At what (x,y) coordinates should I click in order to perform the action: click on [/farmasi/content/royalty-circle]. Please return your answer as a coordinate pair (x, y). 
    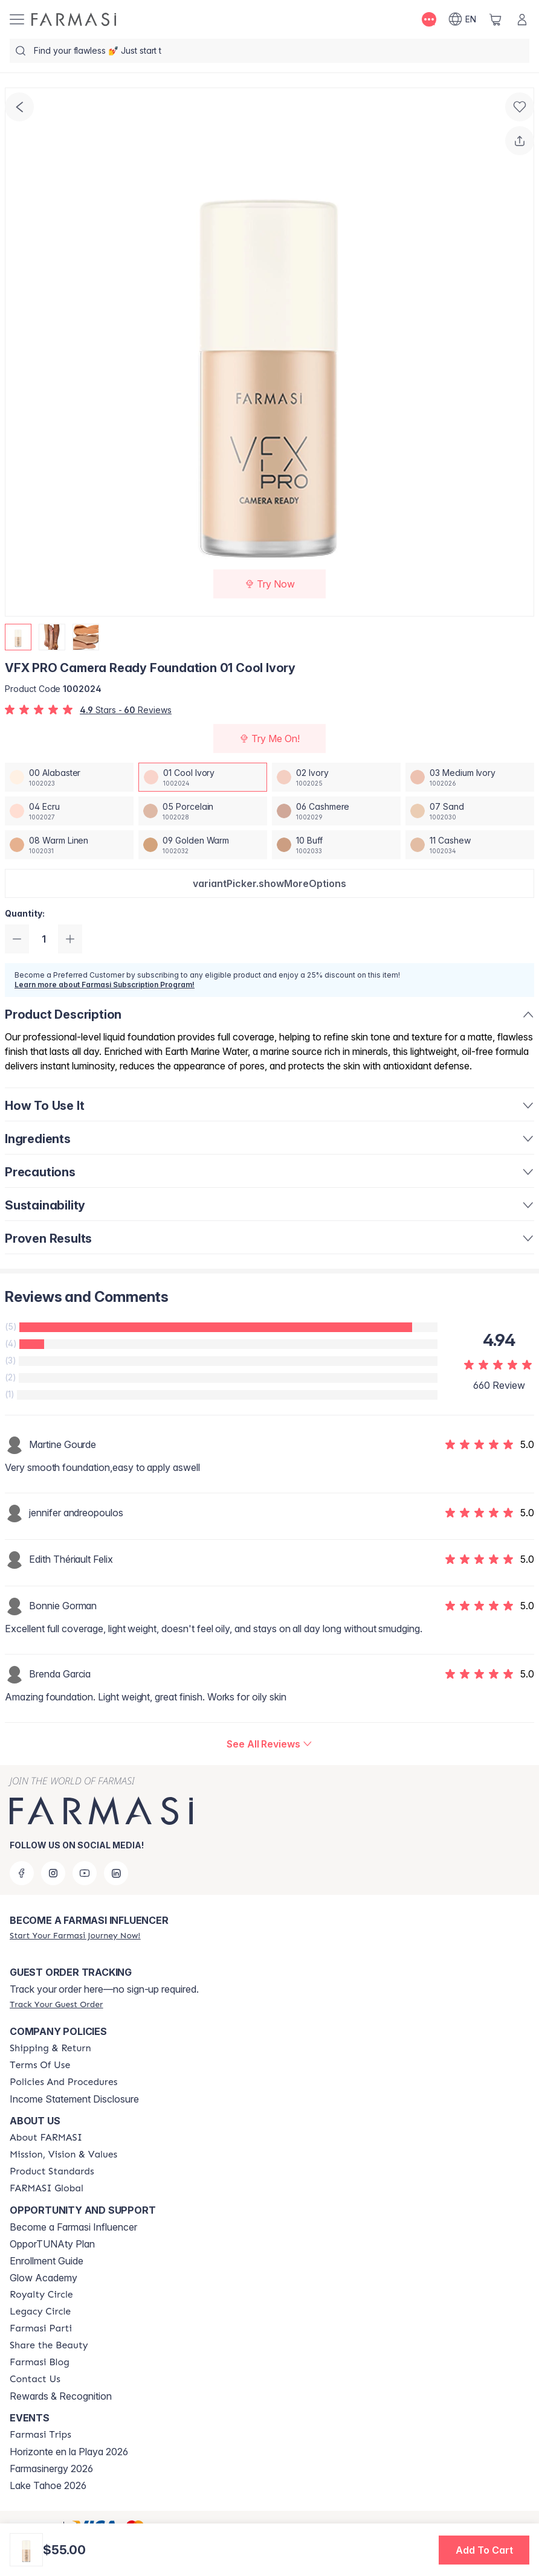
    Looking at the image, I should click on (41, 2295).